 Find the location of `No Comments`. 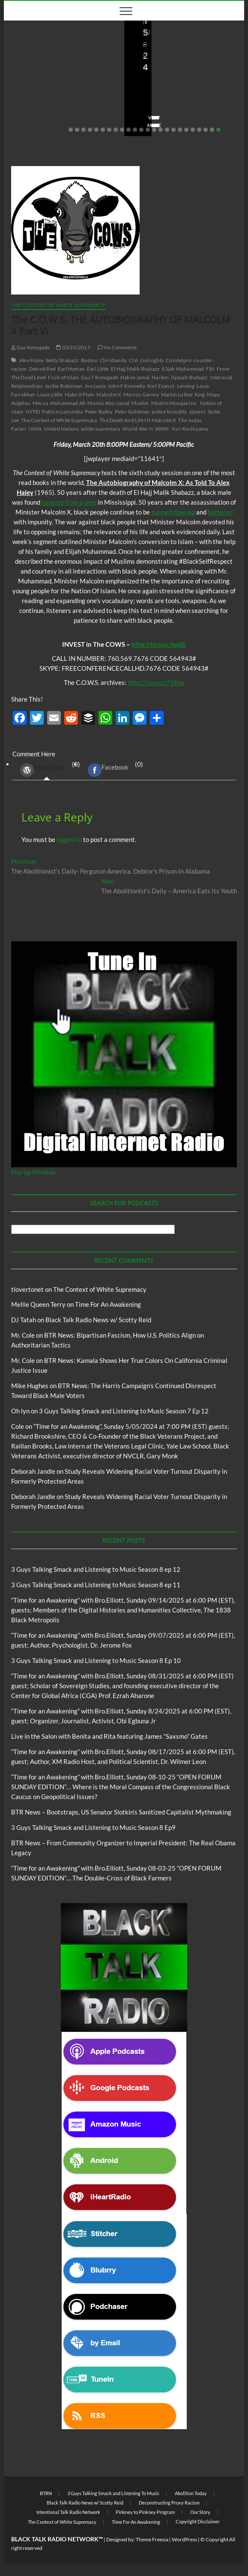

No Comments is located at coordinates (34, 112).